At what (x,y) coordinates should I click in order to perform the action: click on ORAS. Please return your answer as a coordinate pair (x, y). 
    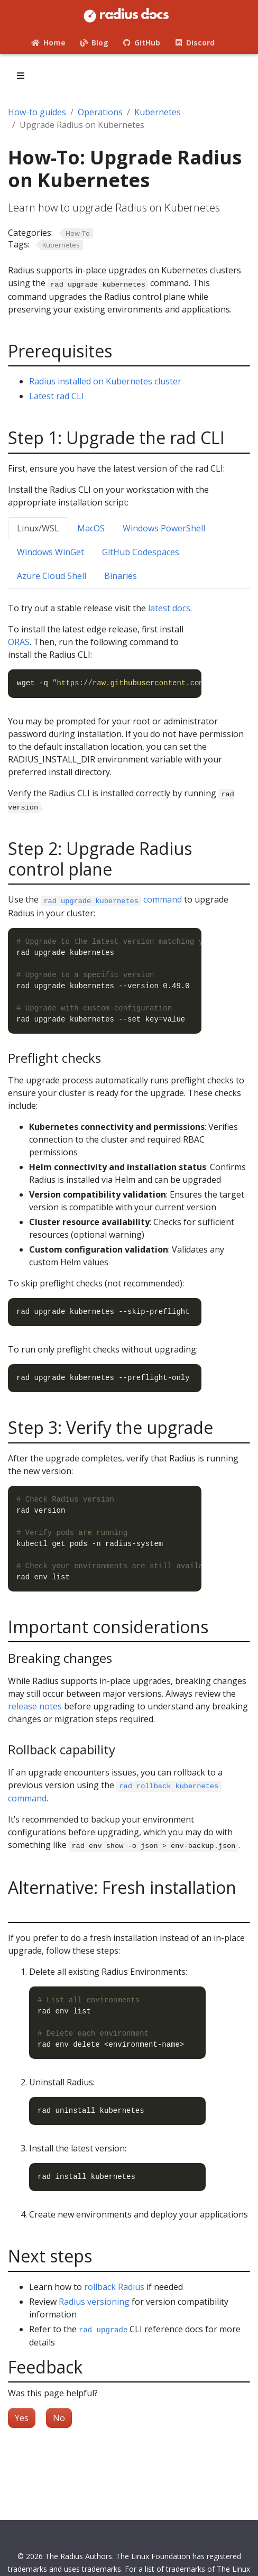
    Looking at the image, I should click on (19, 642).